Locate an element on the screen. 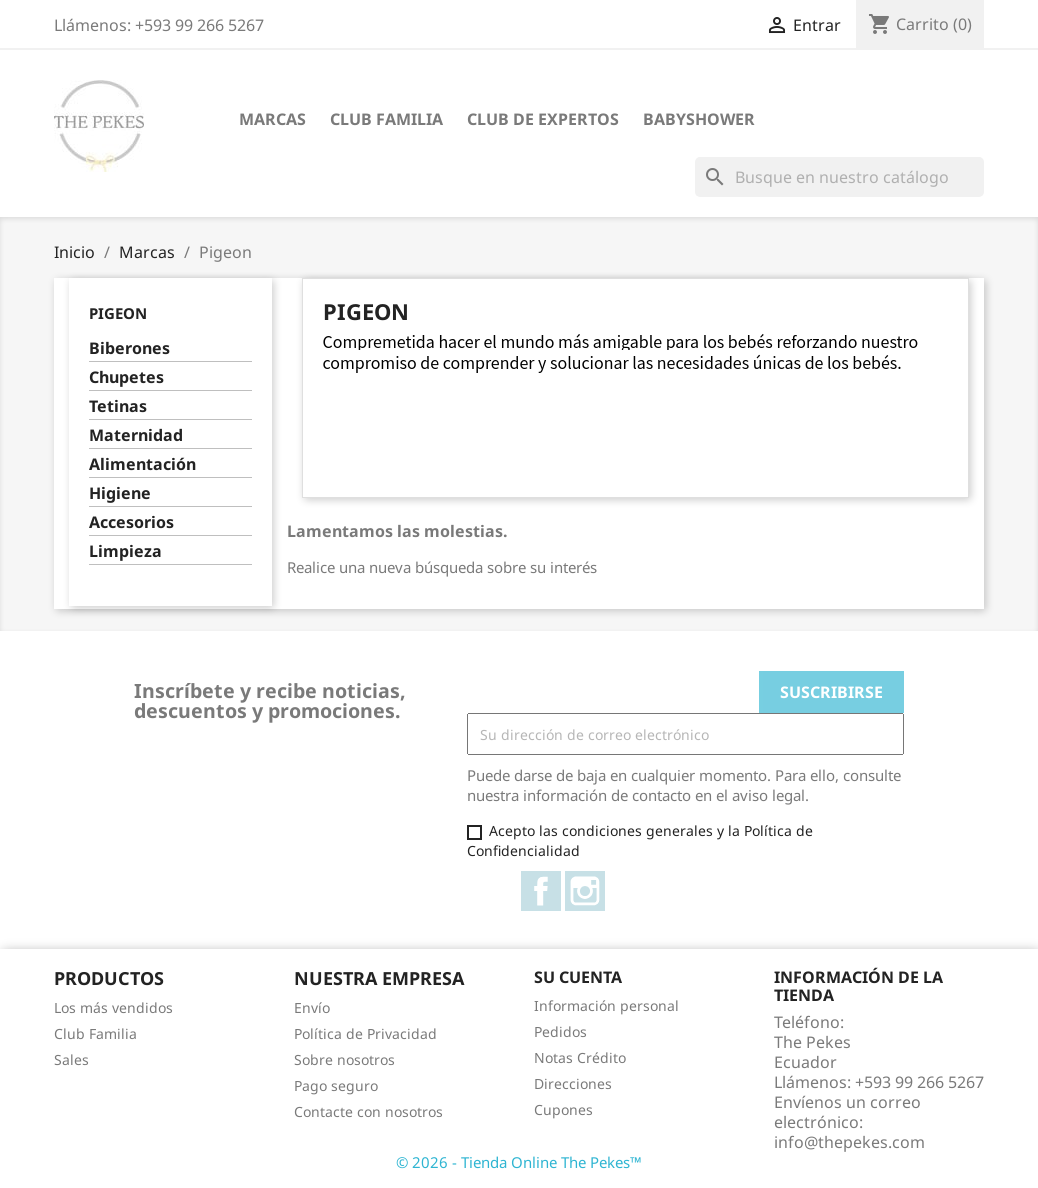  Sobre nosotros is located at coordinates (344, 1059).